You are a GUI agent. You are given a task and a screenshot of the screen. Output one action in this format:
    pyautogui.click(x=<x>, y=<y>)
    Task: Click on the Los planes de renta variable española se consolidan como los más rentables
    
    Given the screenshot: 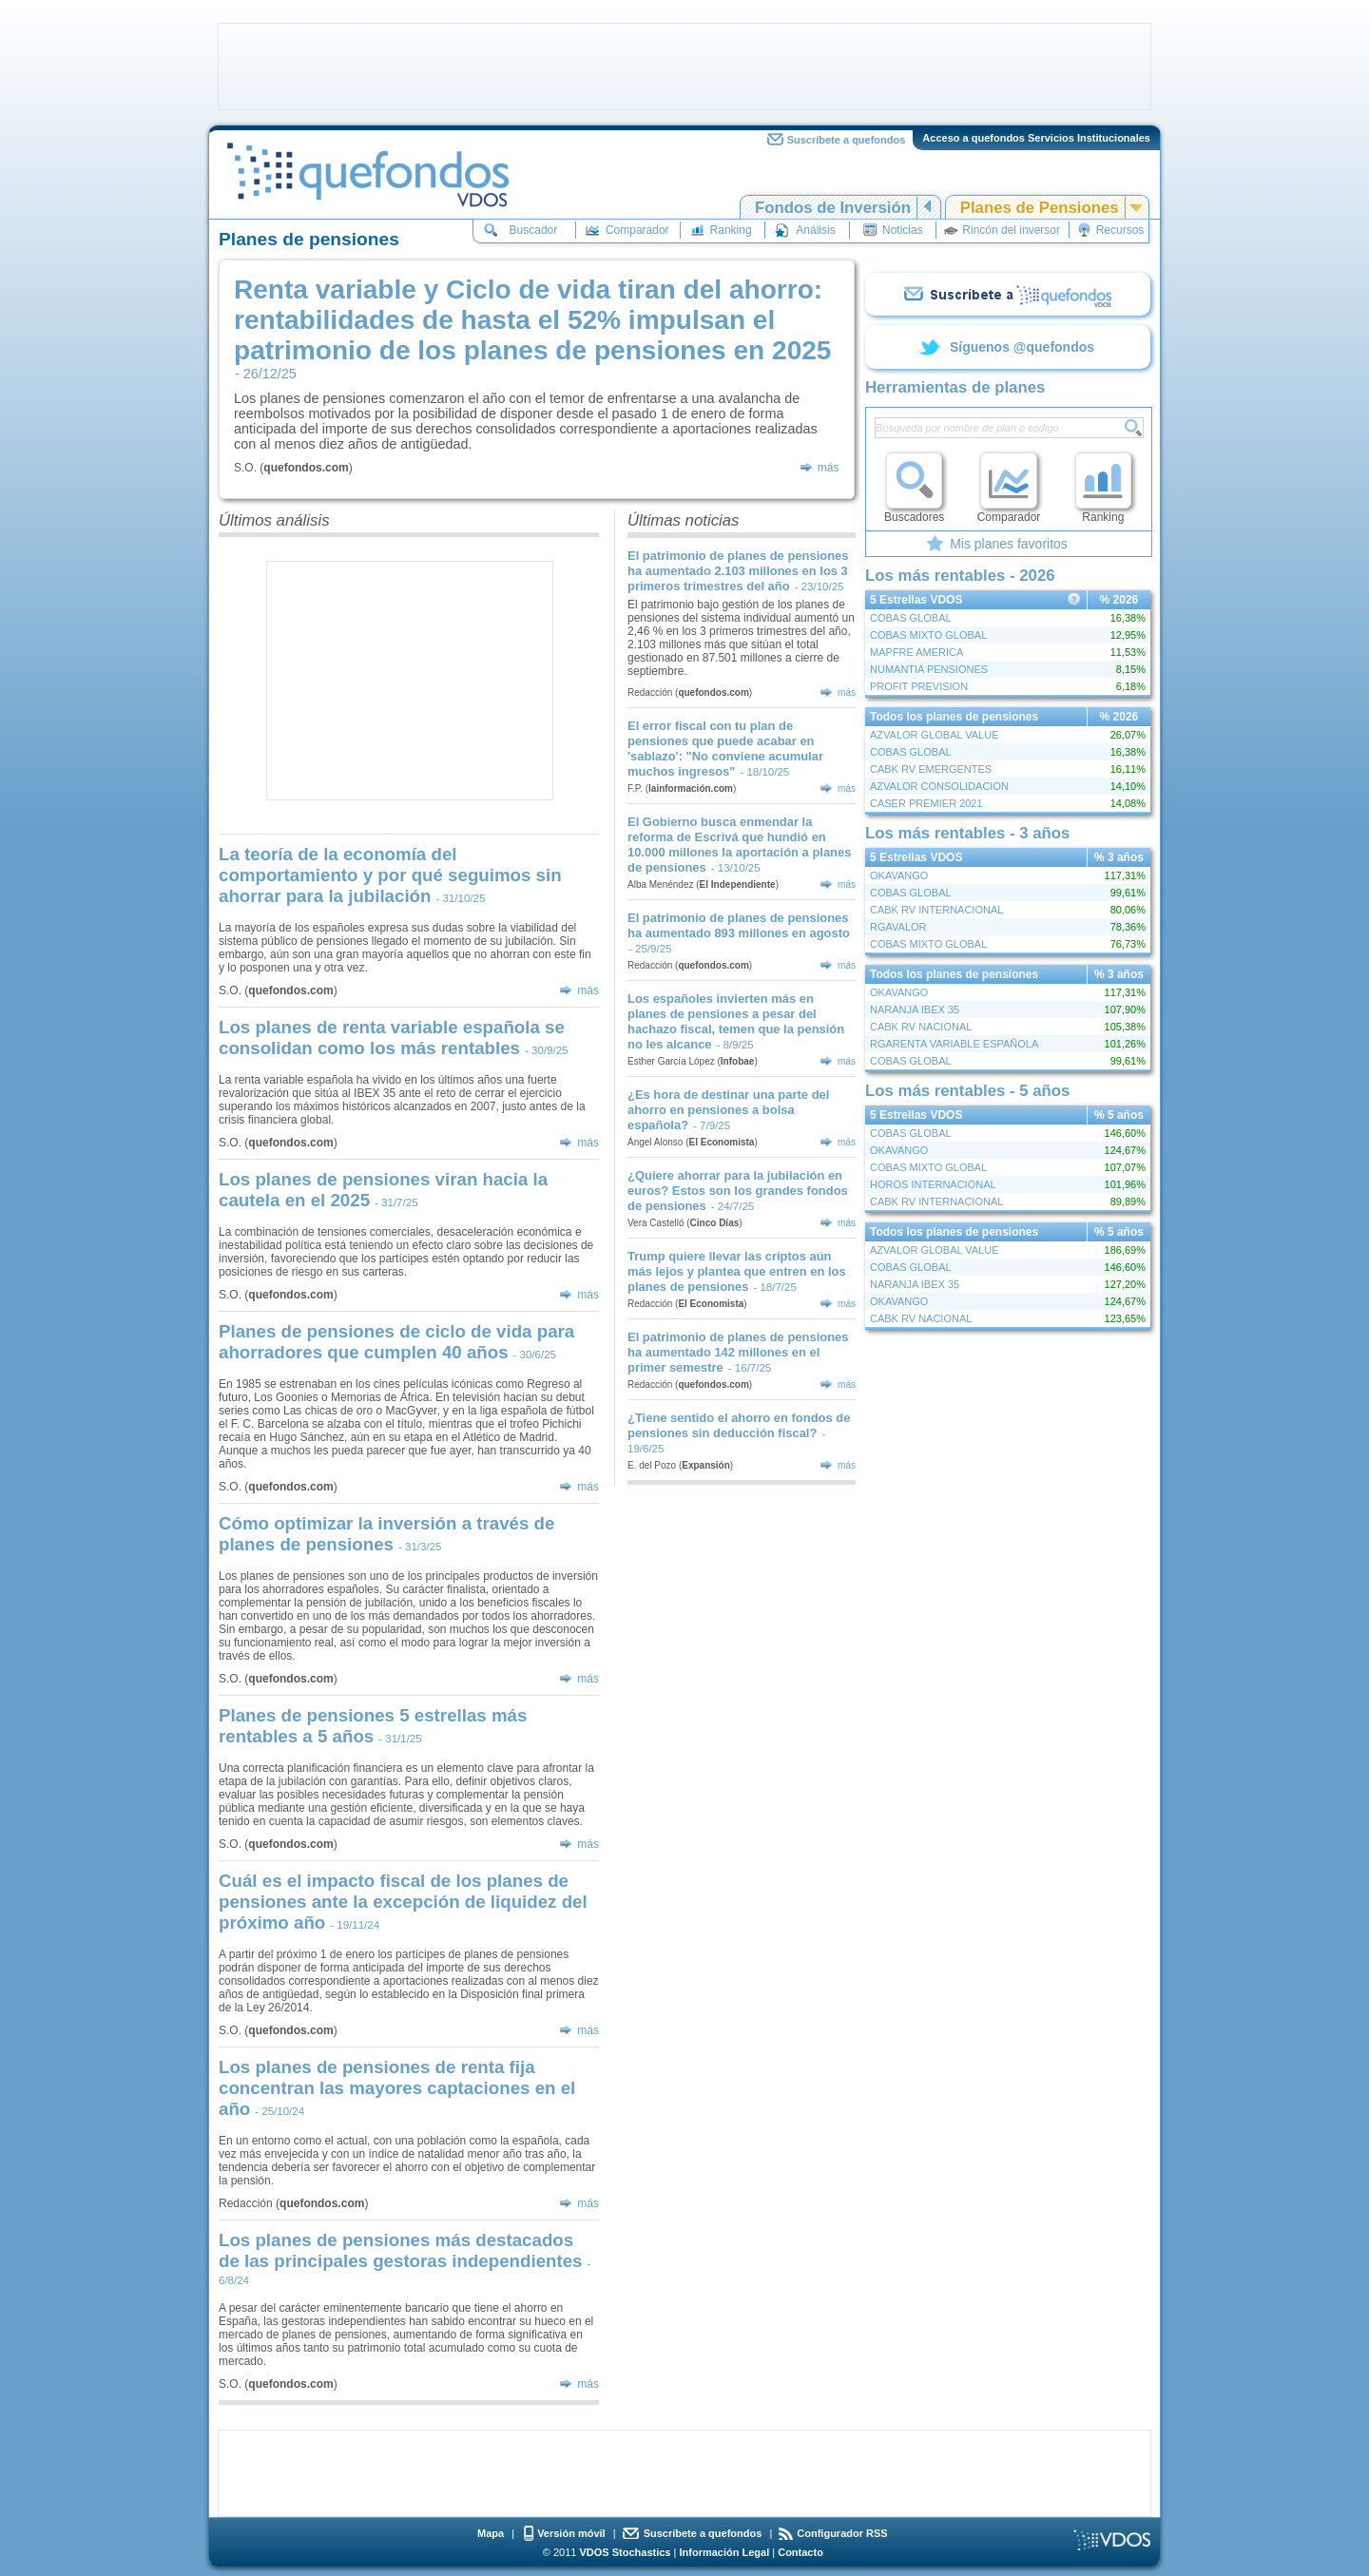 What is the action you would take?
    pyautogui.click(x=392, y=1037)
    